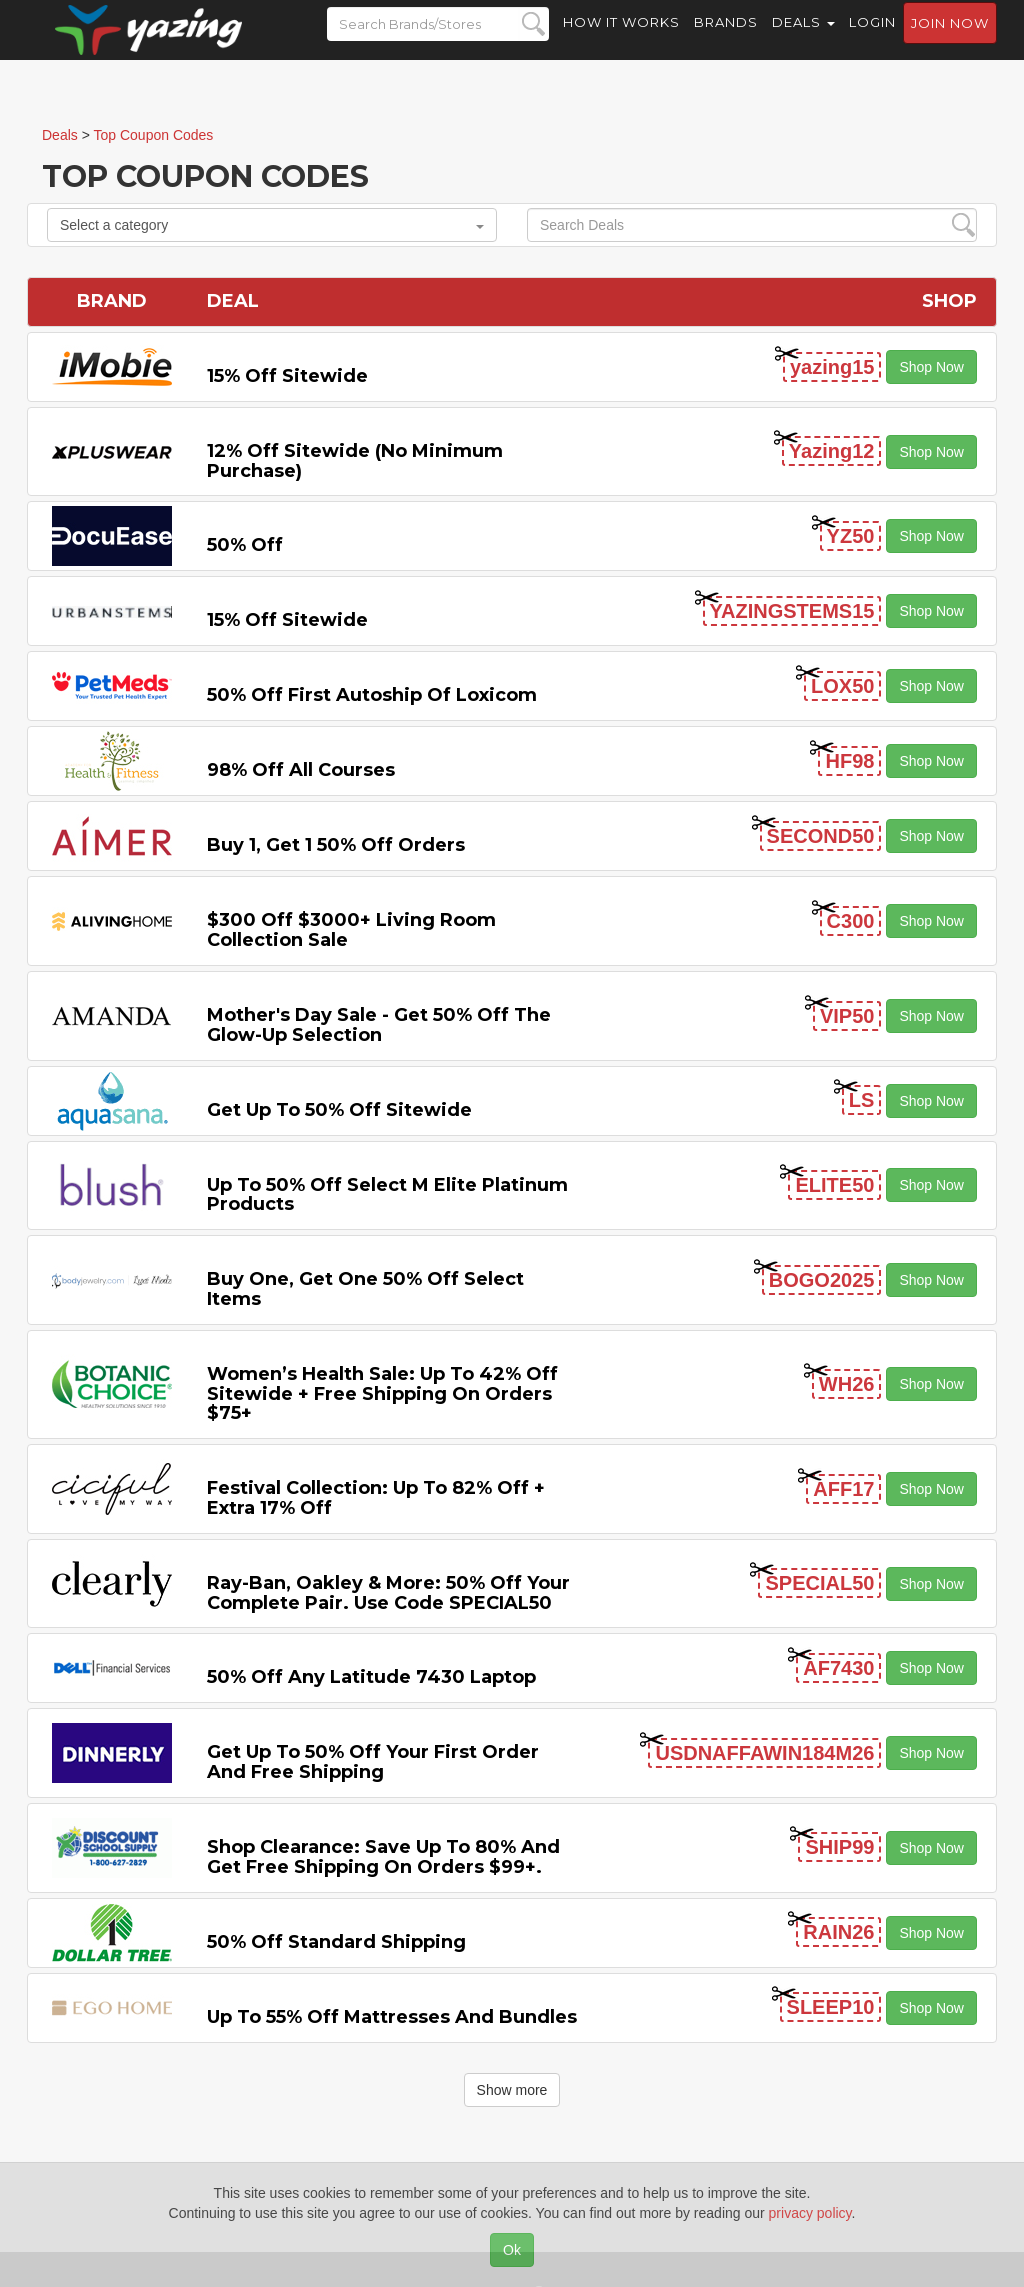 This screenshot has width=1024, height=2287. I want to click on Buy 1, Get 1 50% off Orders, so click(336, 845).